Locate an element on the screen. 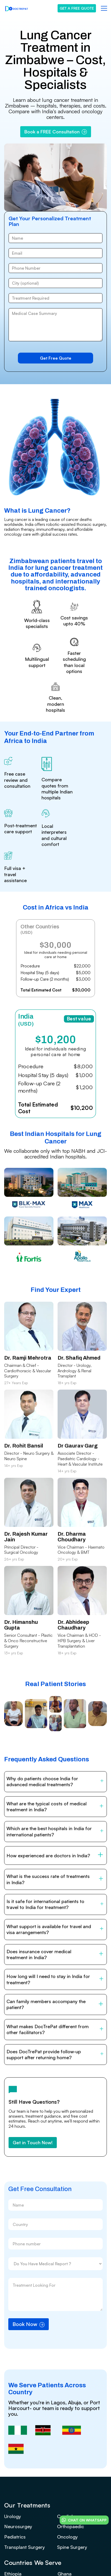 This screenshot has height=2576, width=111. GET A FREE QUOTE is located at coordinates (77, 8).